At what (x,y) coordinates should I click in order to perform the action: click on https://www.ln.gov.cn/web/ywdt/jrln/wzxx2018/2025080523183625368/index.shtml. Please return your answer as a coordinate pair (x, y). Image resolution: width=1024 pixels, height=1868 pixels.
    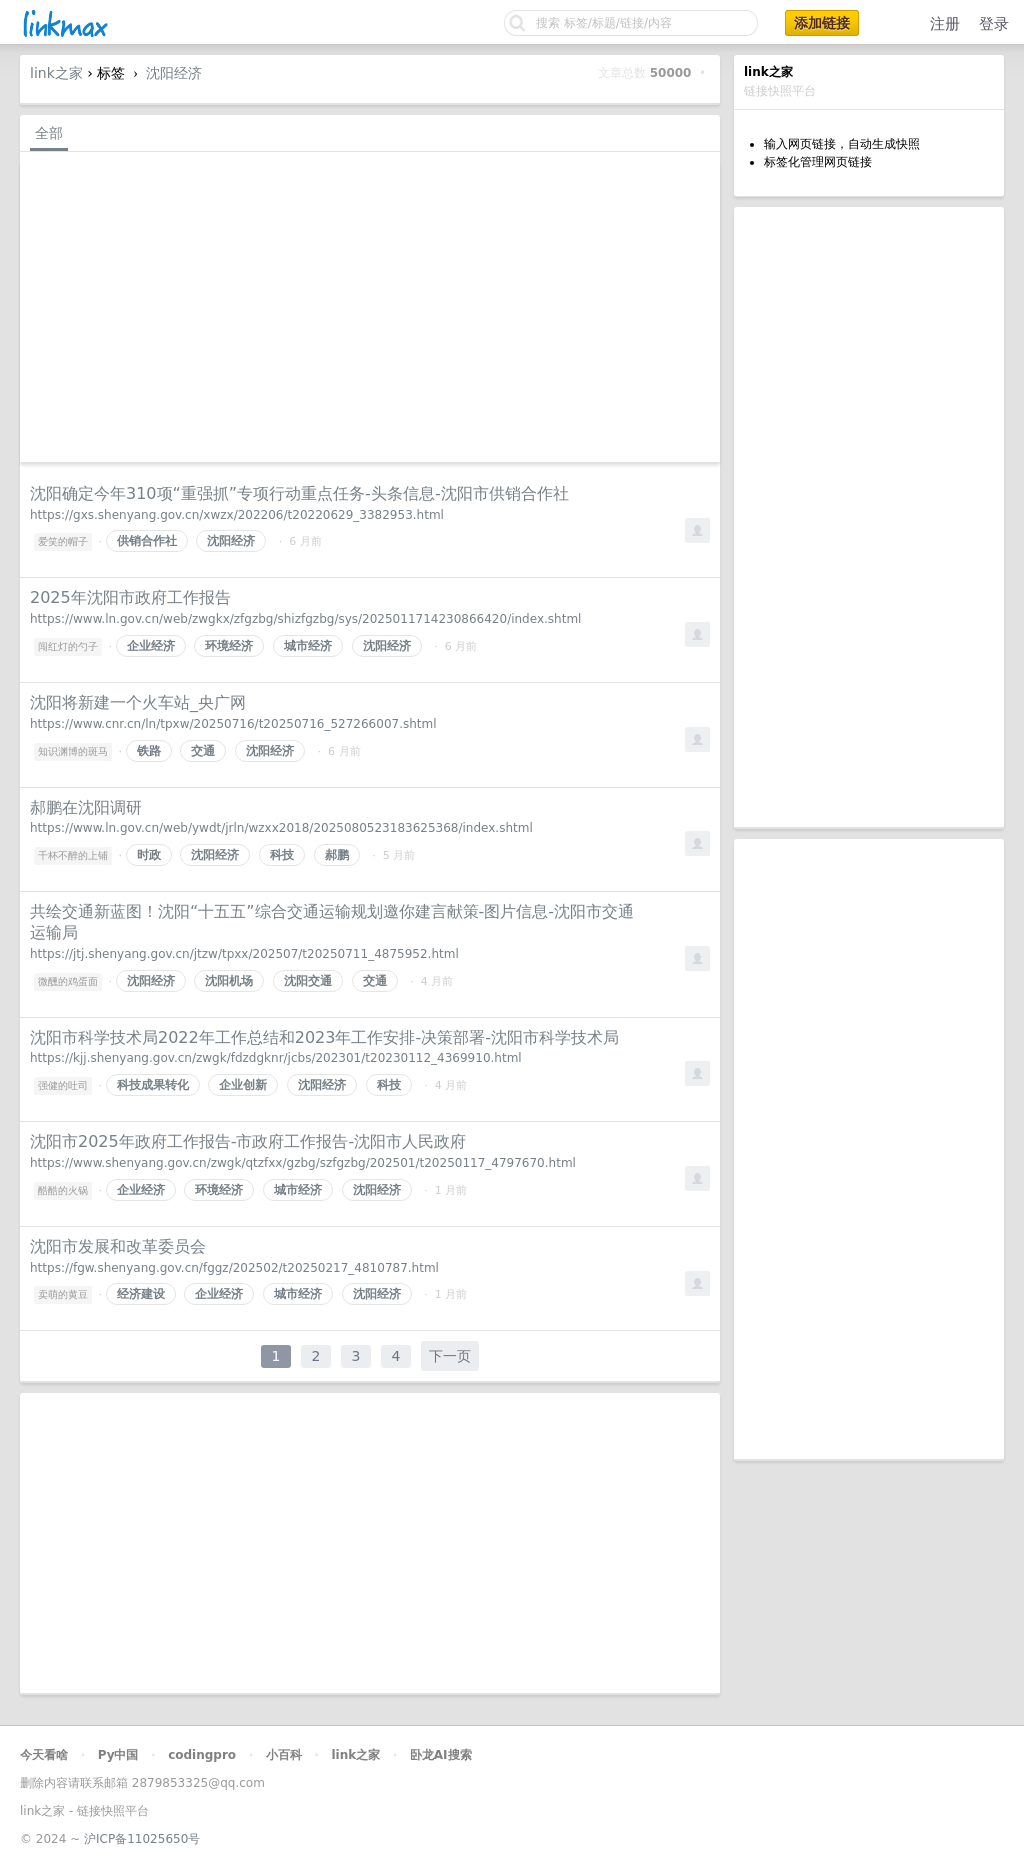
    Looking at the image, I should click on (281, 828).